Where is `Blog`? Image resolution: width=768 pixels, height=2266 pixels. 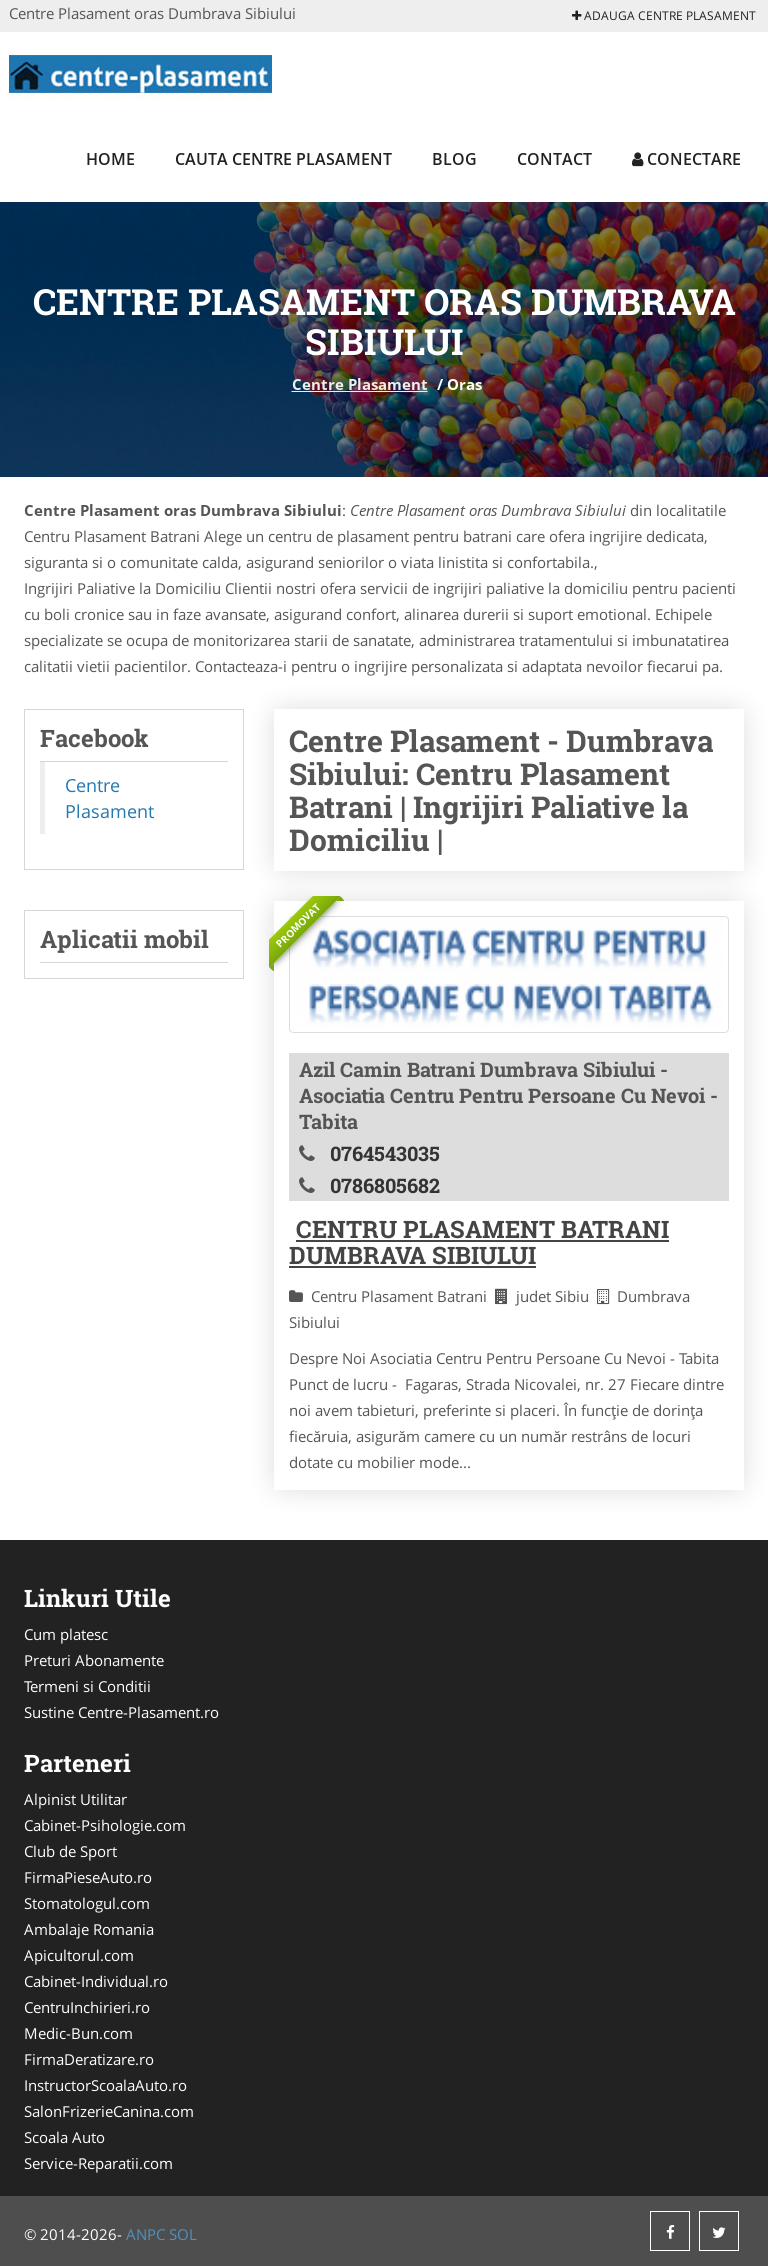
Blog is located at coordinates (454, 159).